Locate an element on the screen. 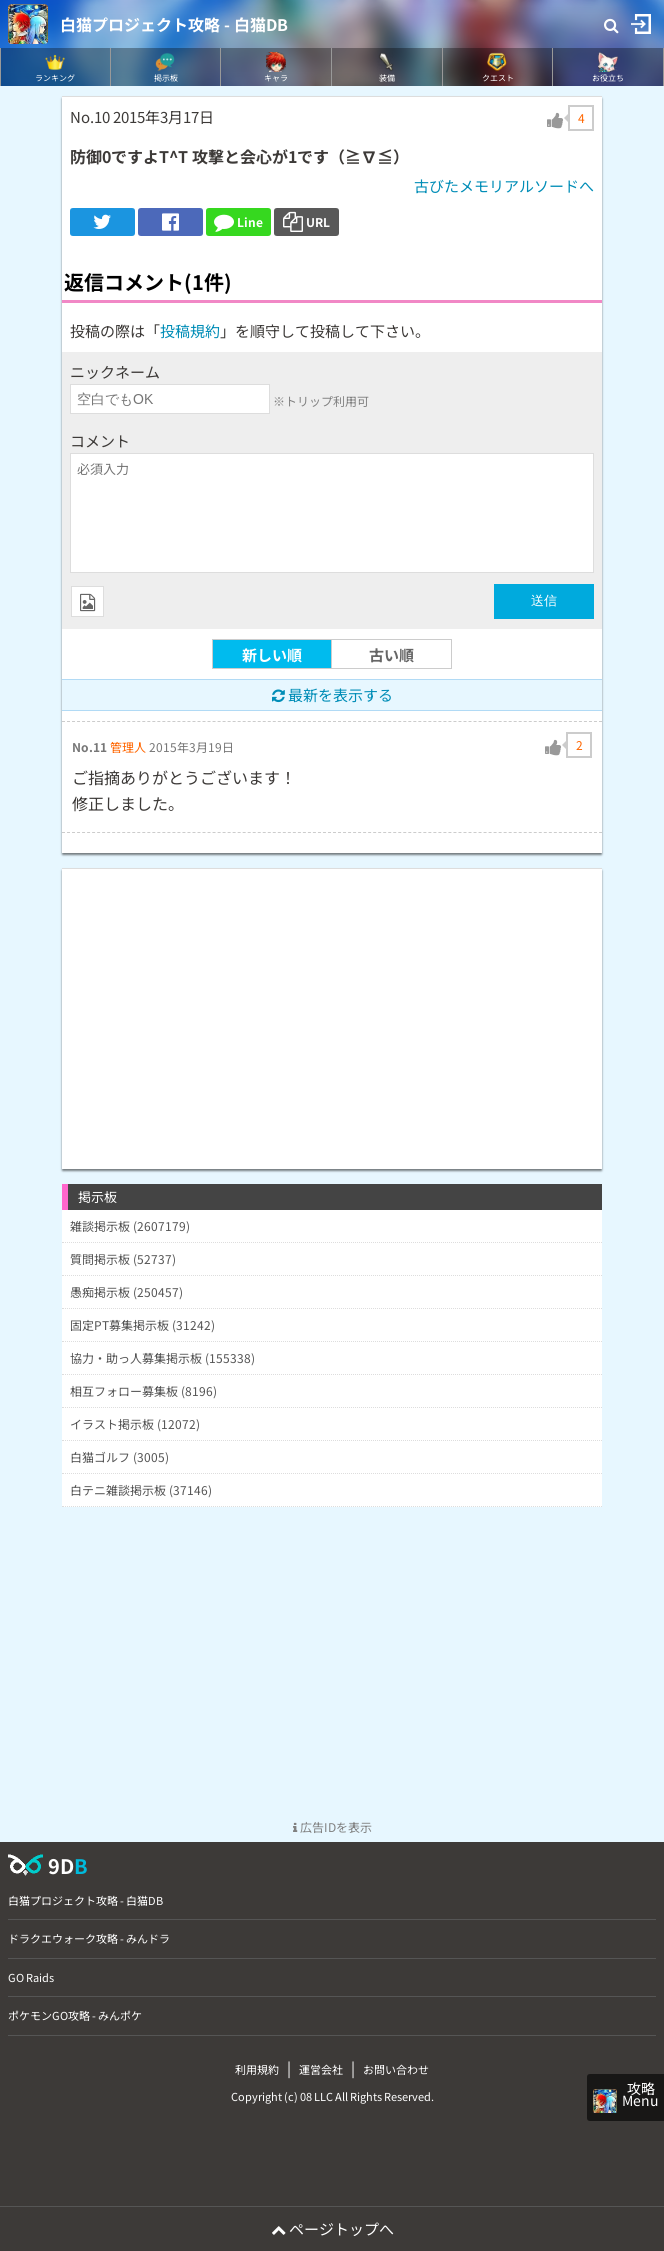 Image resolution: width=664 pixels, height=2251 pixels. お問い合わせ is located at coordinates (396, 2069).